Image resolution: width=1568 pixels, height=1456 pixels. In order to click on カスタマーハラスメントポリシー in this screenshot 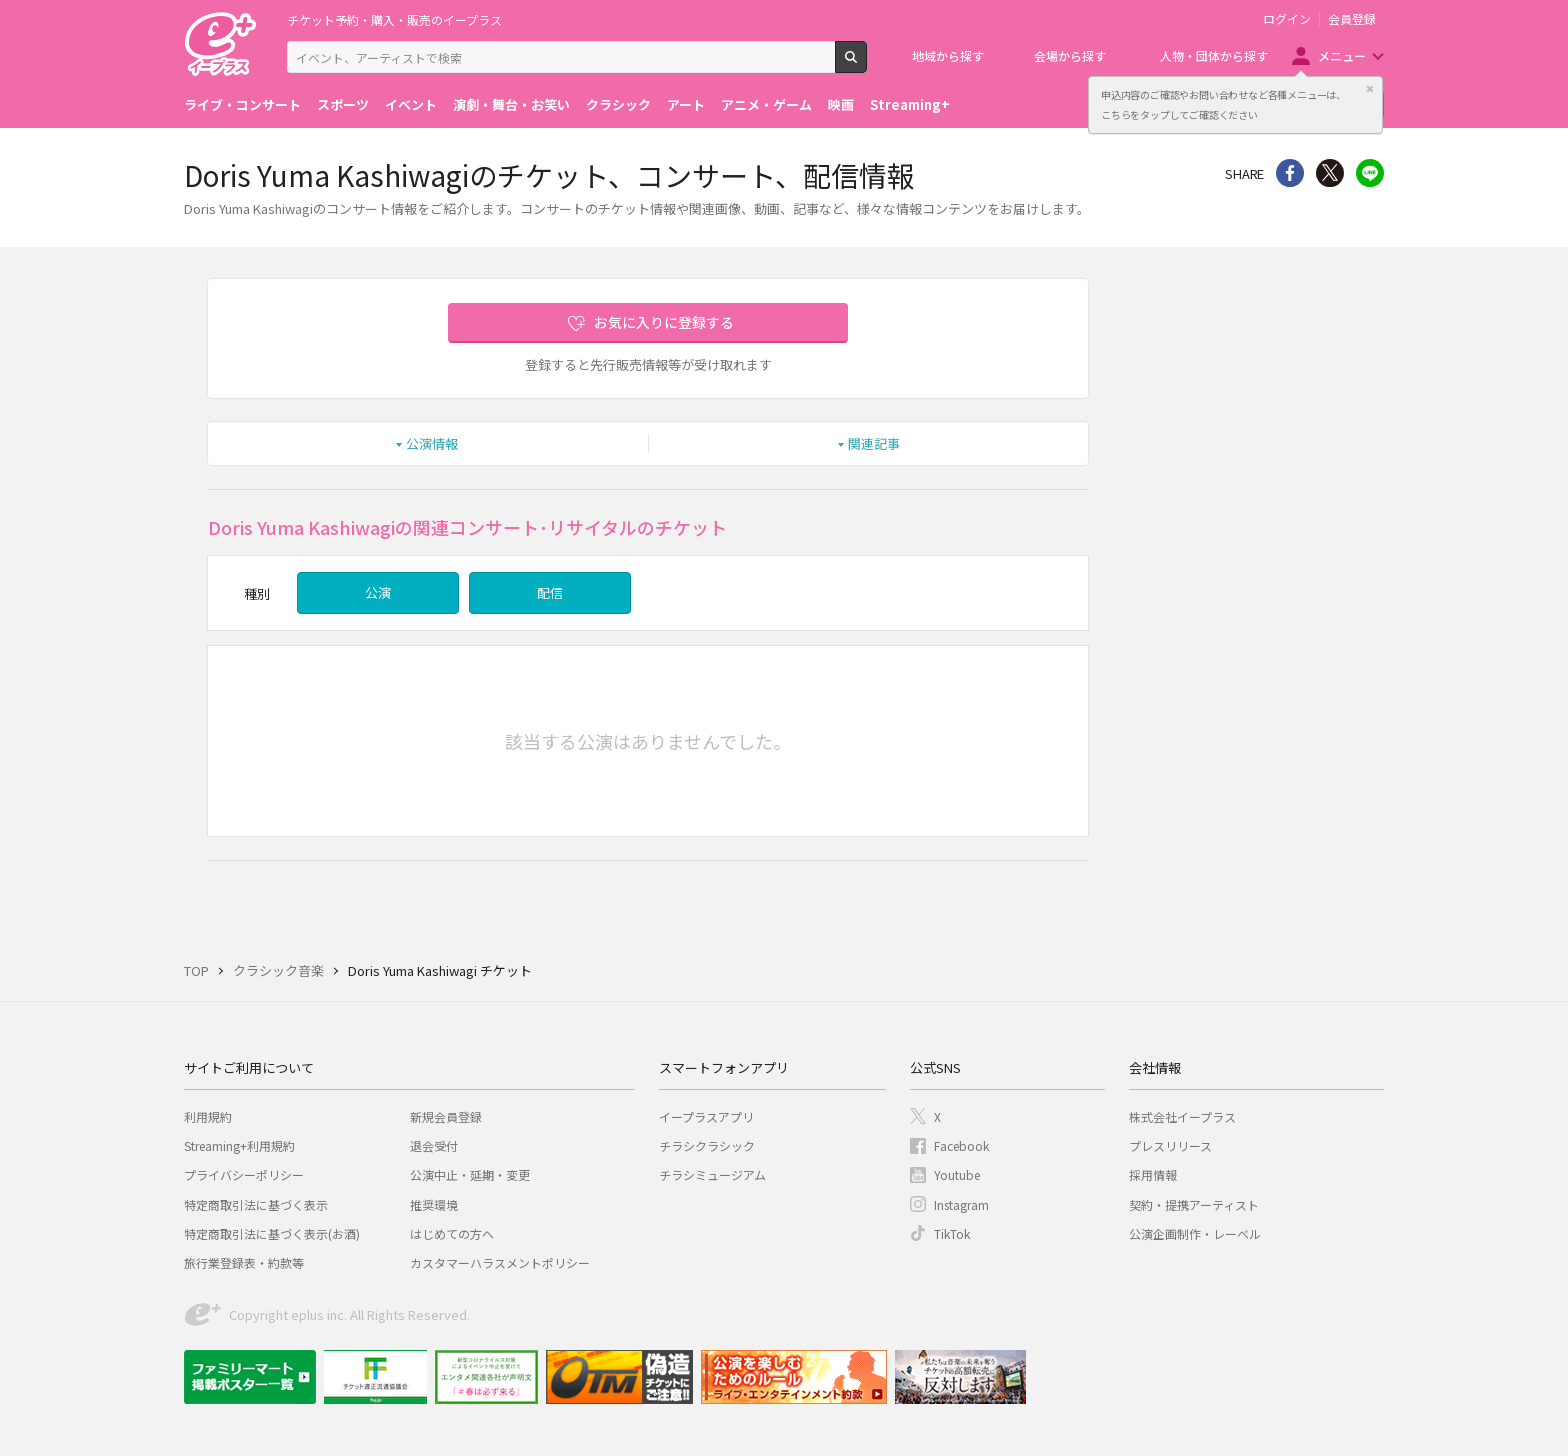, I will do `click(500, 1262)`.